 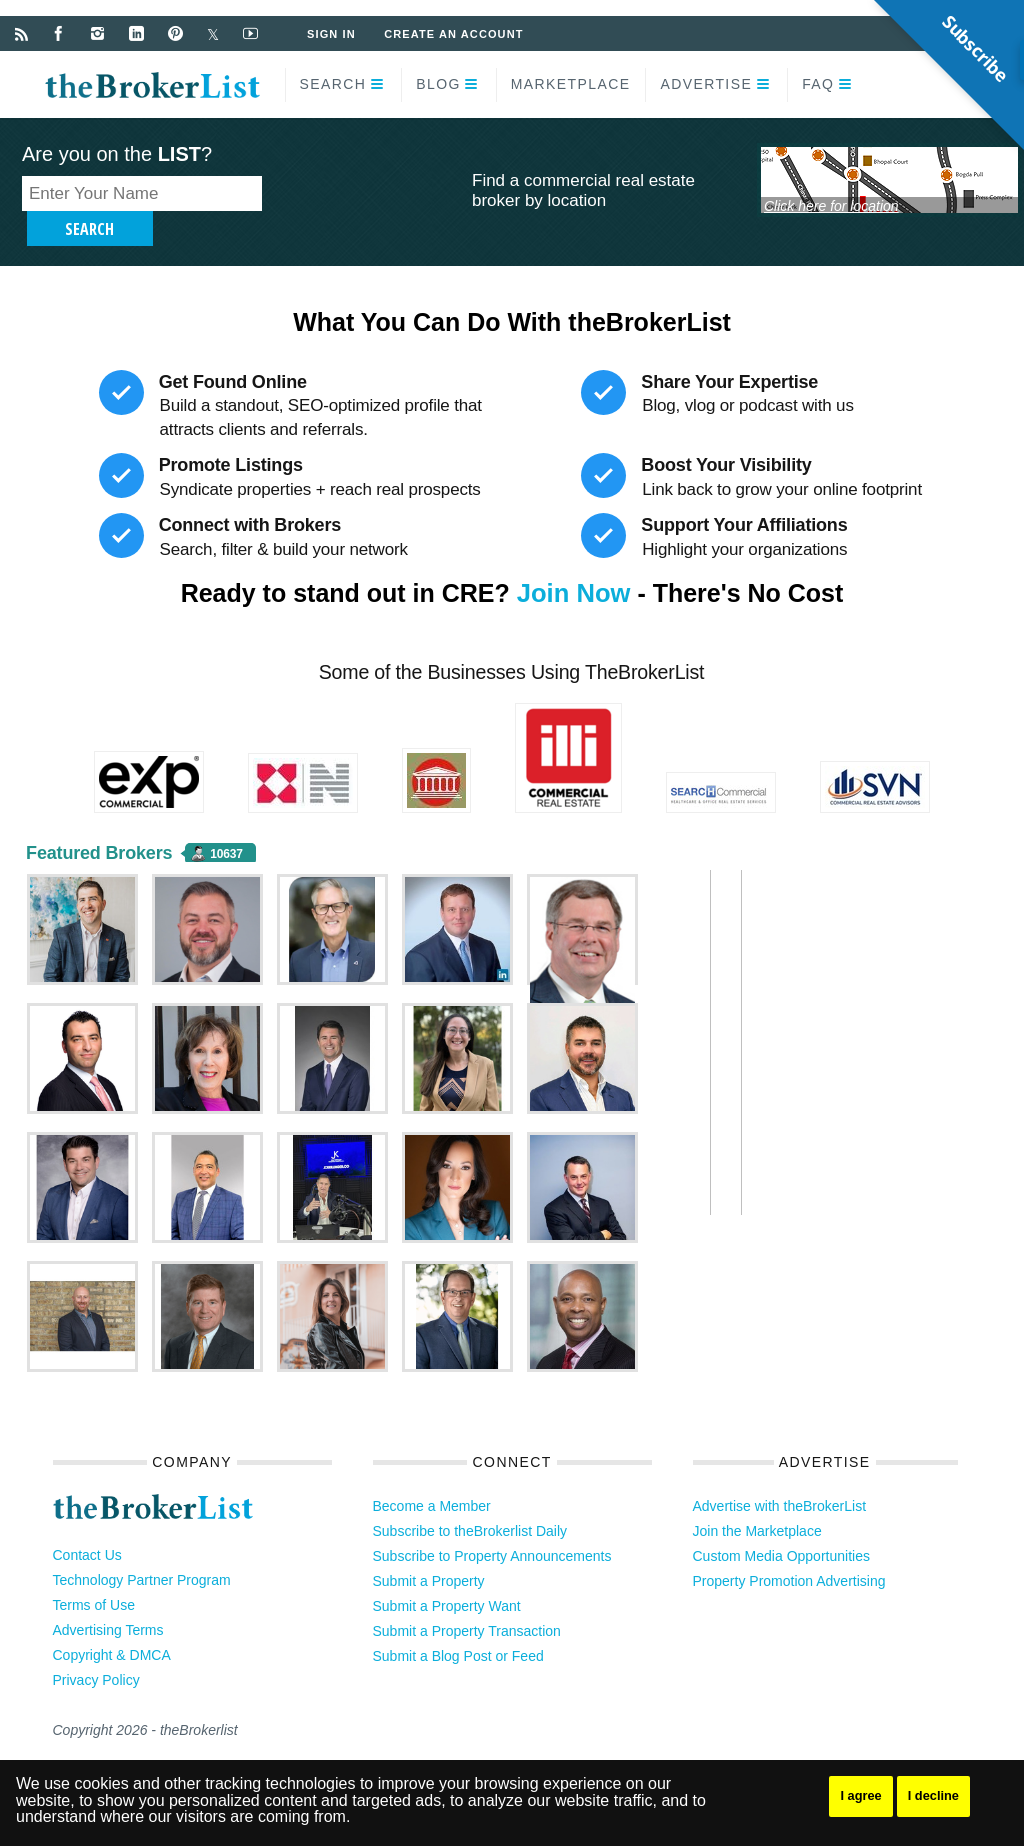 I want to click on Marketplace, so click(x=571, y=84).